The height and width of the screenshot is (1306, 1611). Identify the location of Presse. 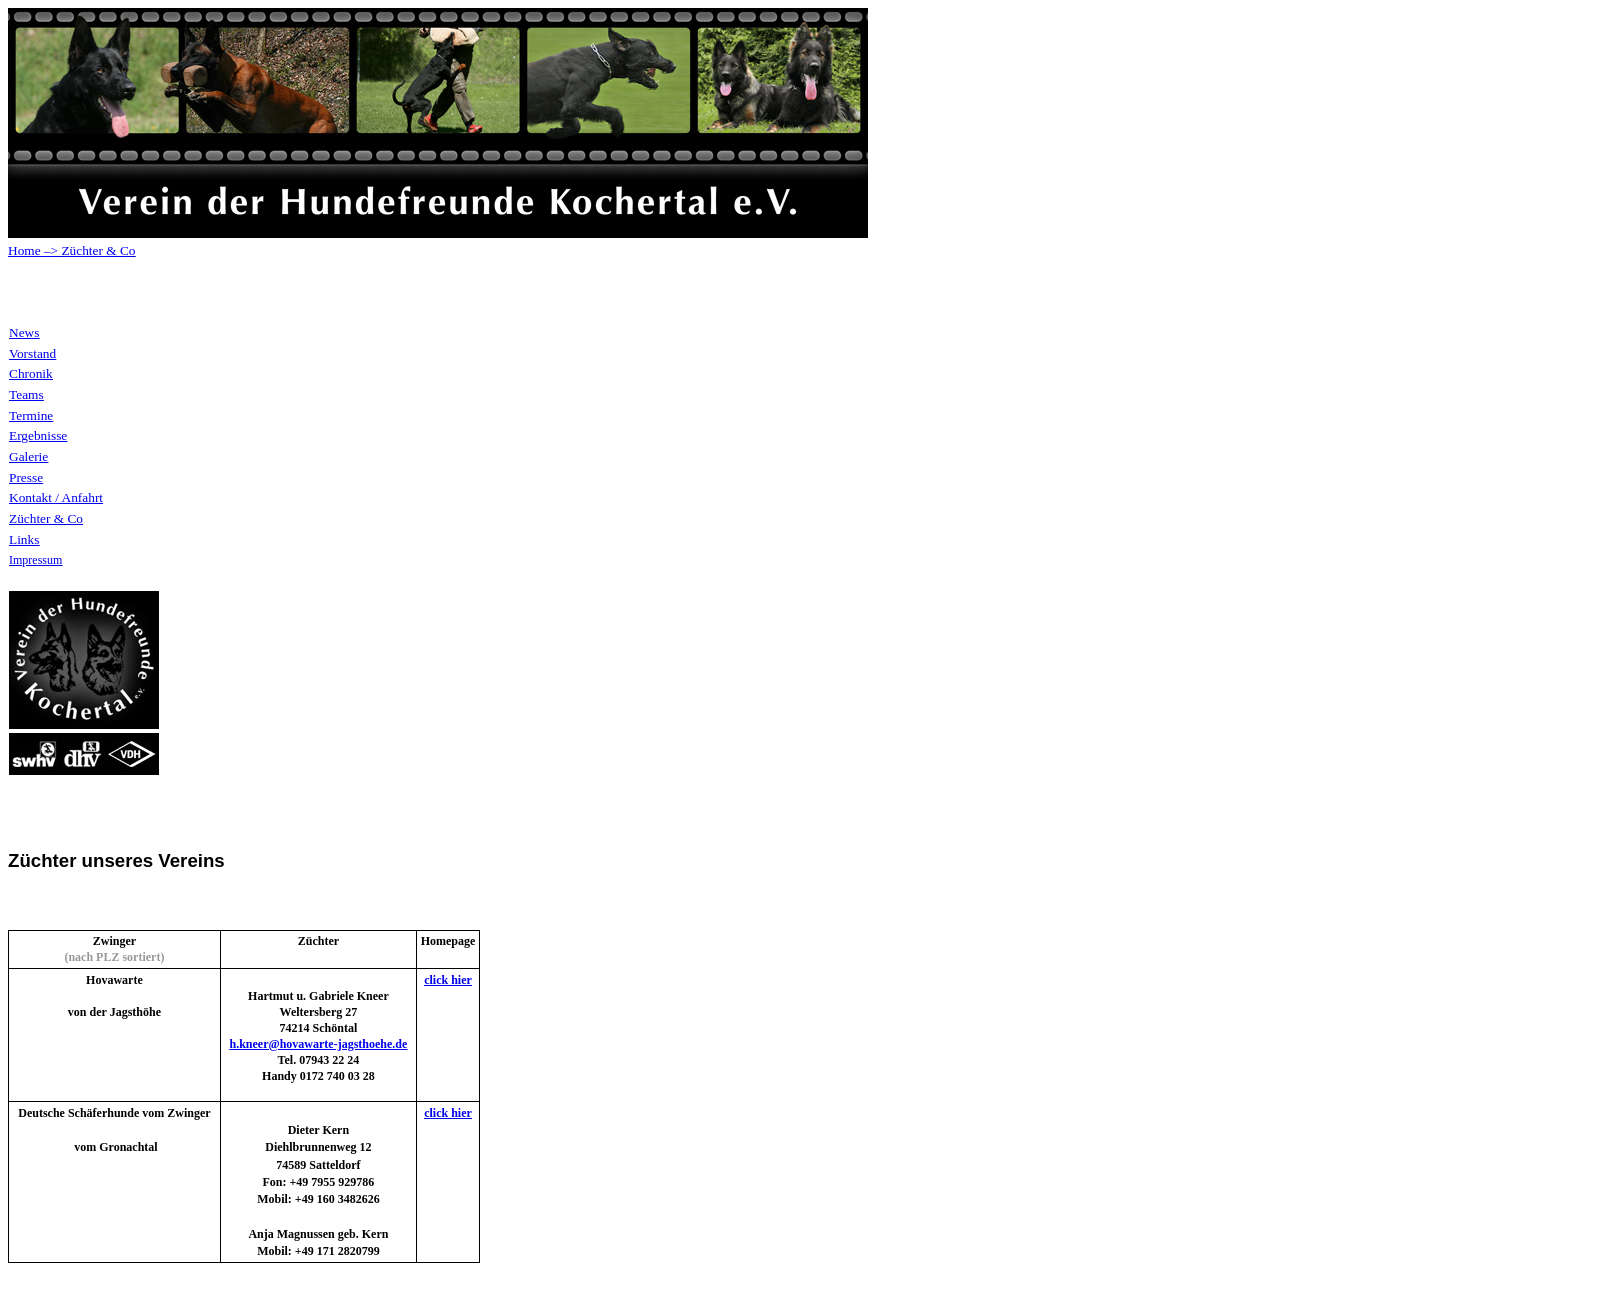
(26, 477).